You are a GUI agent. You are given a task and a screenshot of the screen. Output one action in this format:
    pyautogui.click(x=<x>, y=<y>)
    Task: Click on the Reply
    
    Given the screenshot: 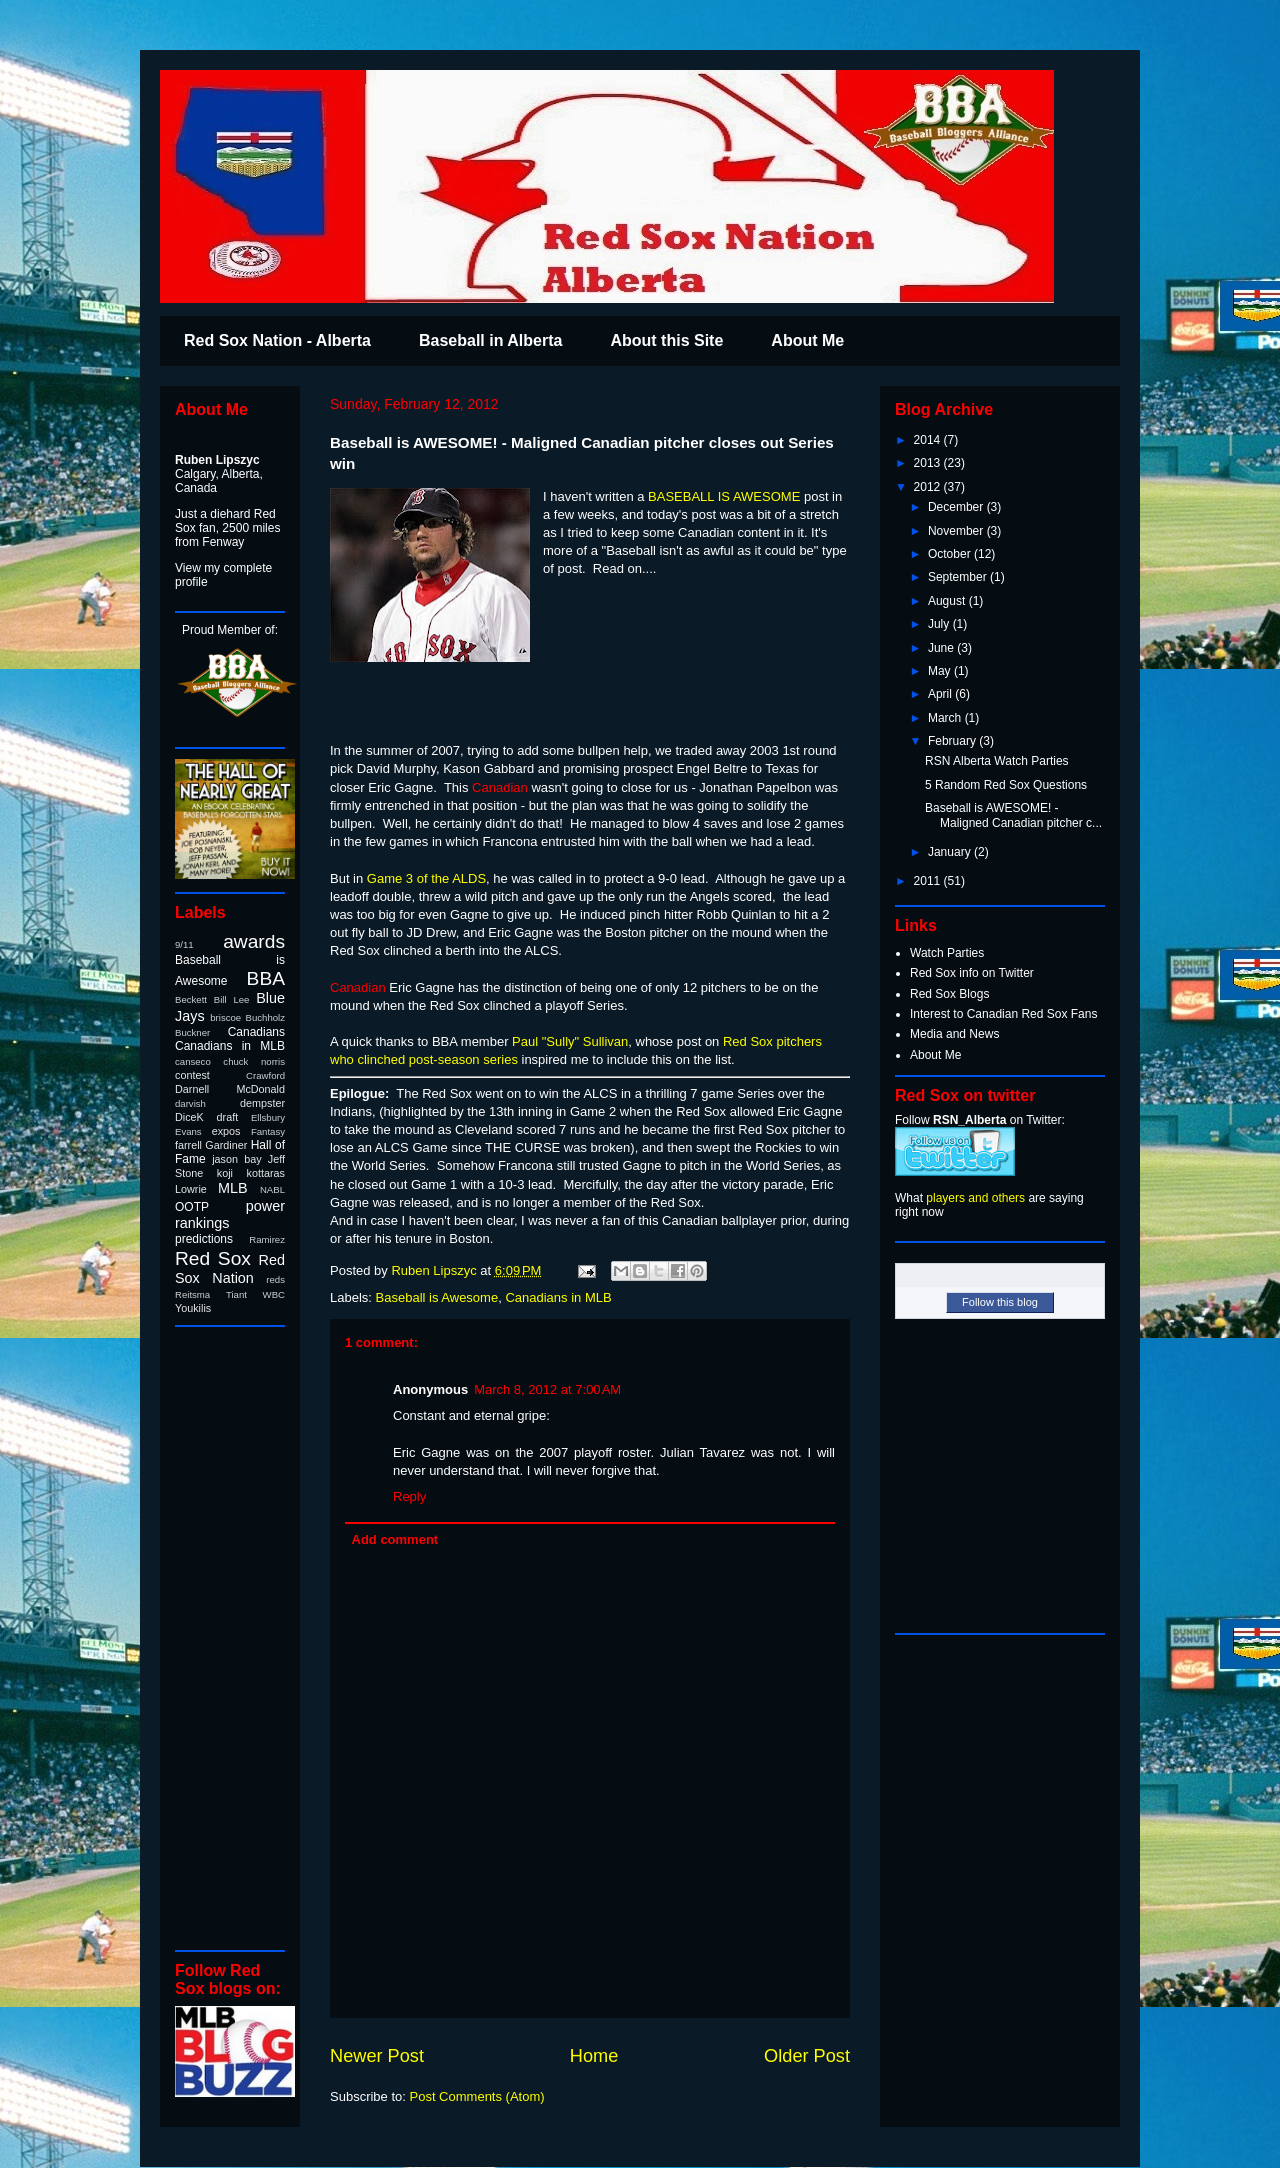 What is the action you would take?
    pyautogui.click(x=409, y=1496)
    